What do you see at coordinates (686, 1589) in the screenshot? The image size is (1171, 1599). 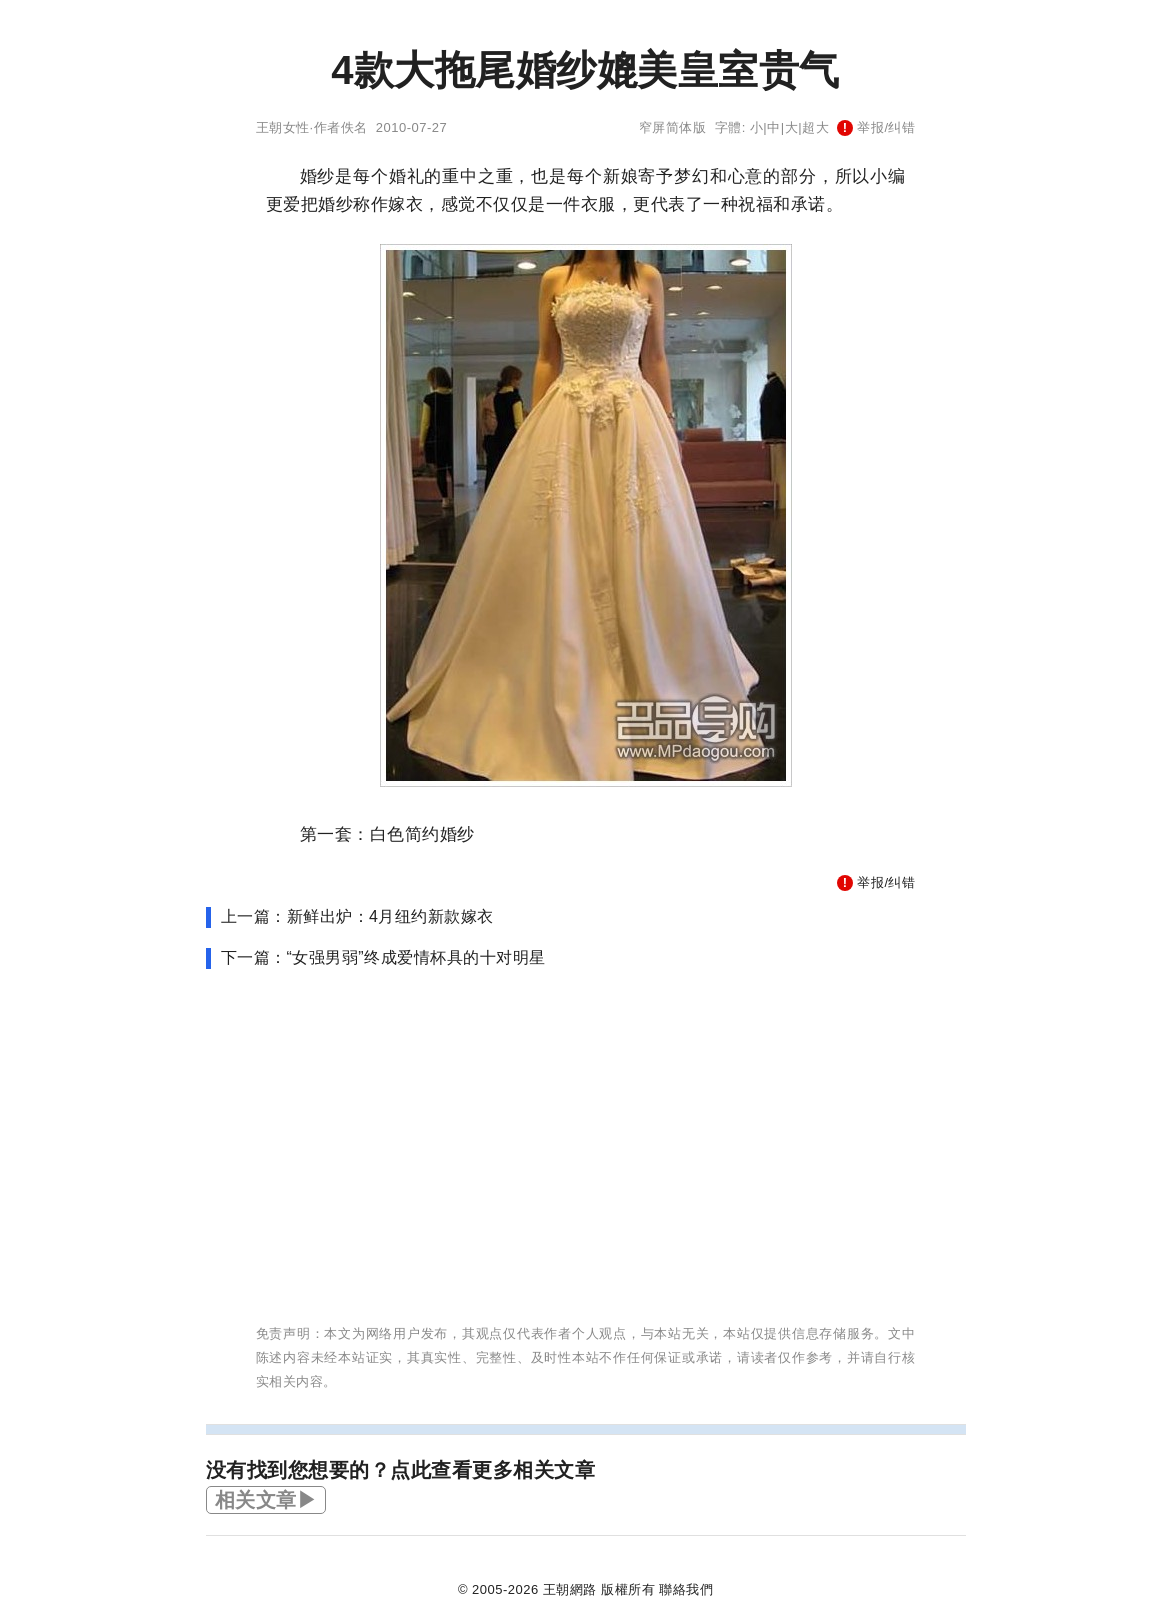 I see `聯絡我們` at bounding box center [686, 1589].